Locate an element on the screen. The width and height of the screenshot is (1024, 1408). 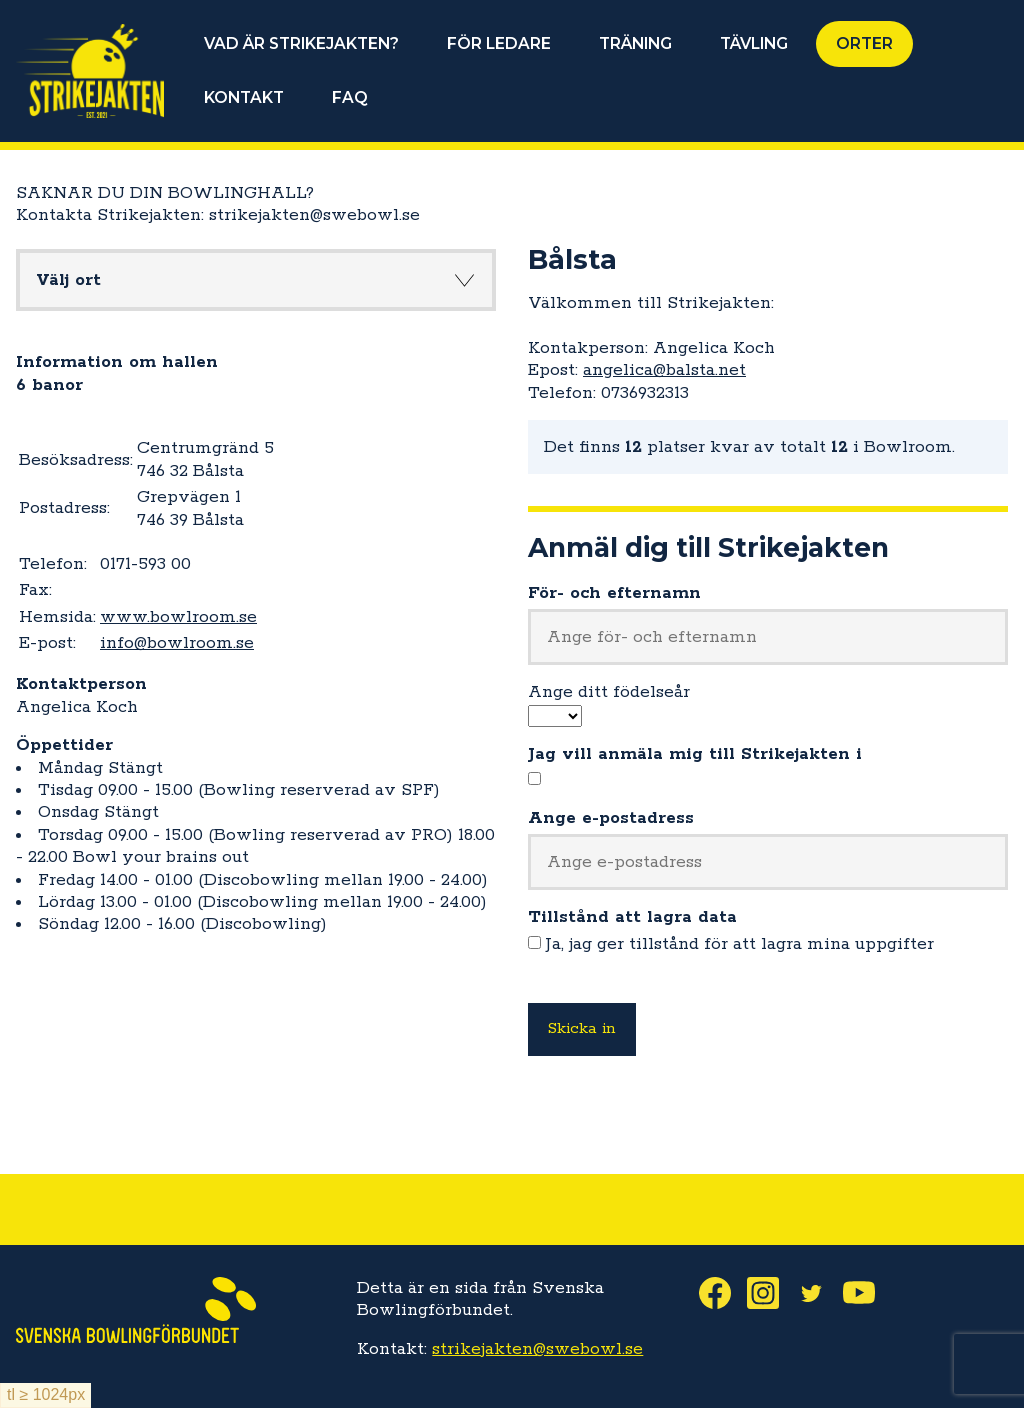
Instagram is located at coordinates (771, 1293).